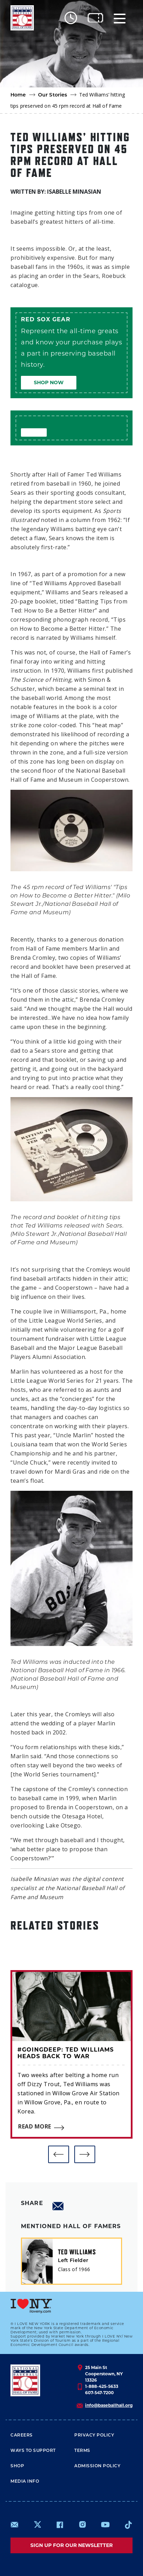 This screenshot has height=2576, width=143. What do you see at coordinates (17, 2465) in the screenshot?
I see `Shop` at bounding box center [17, 2465].